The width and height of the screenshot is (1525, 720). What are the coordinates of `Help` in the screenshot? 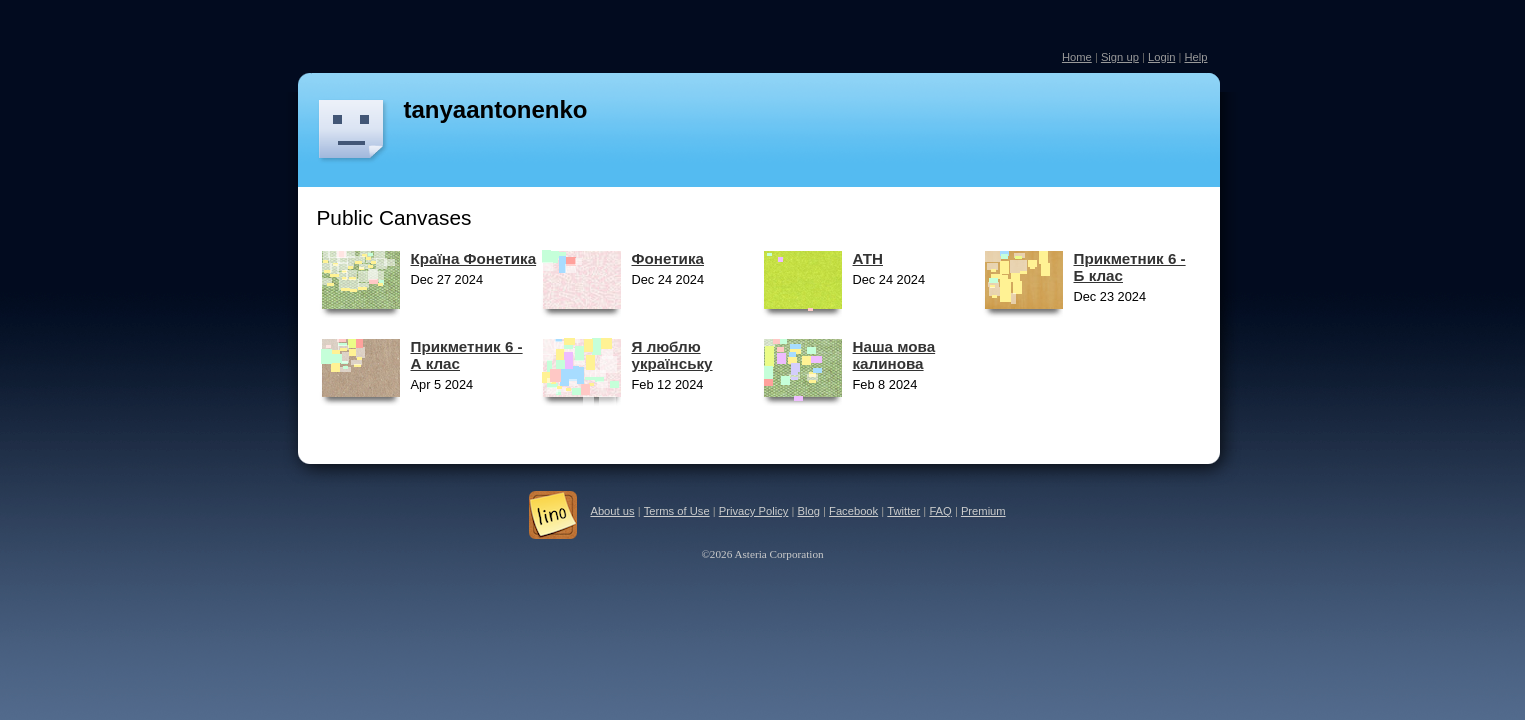 It's located at (1195, 57).